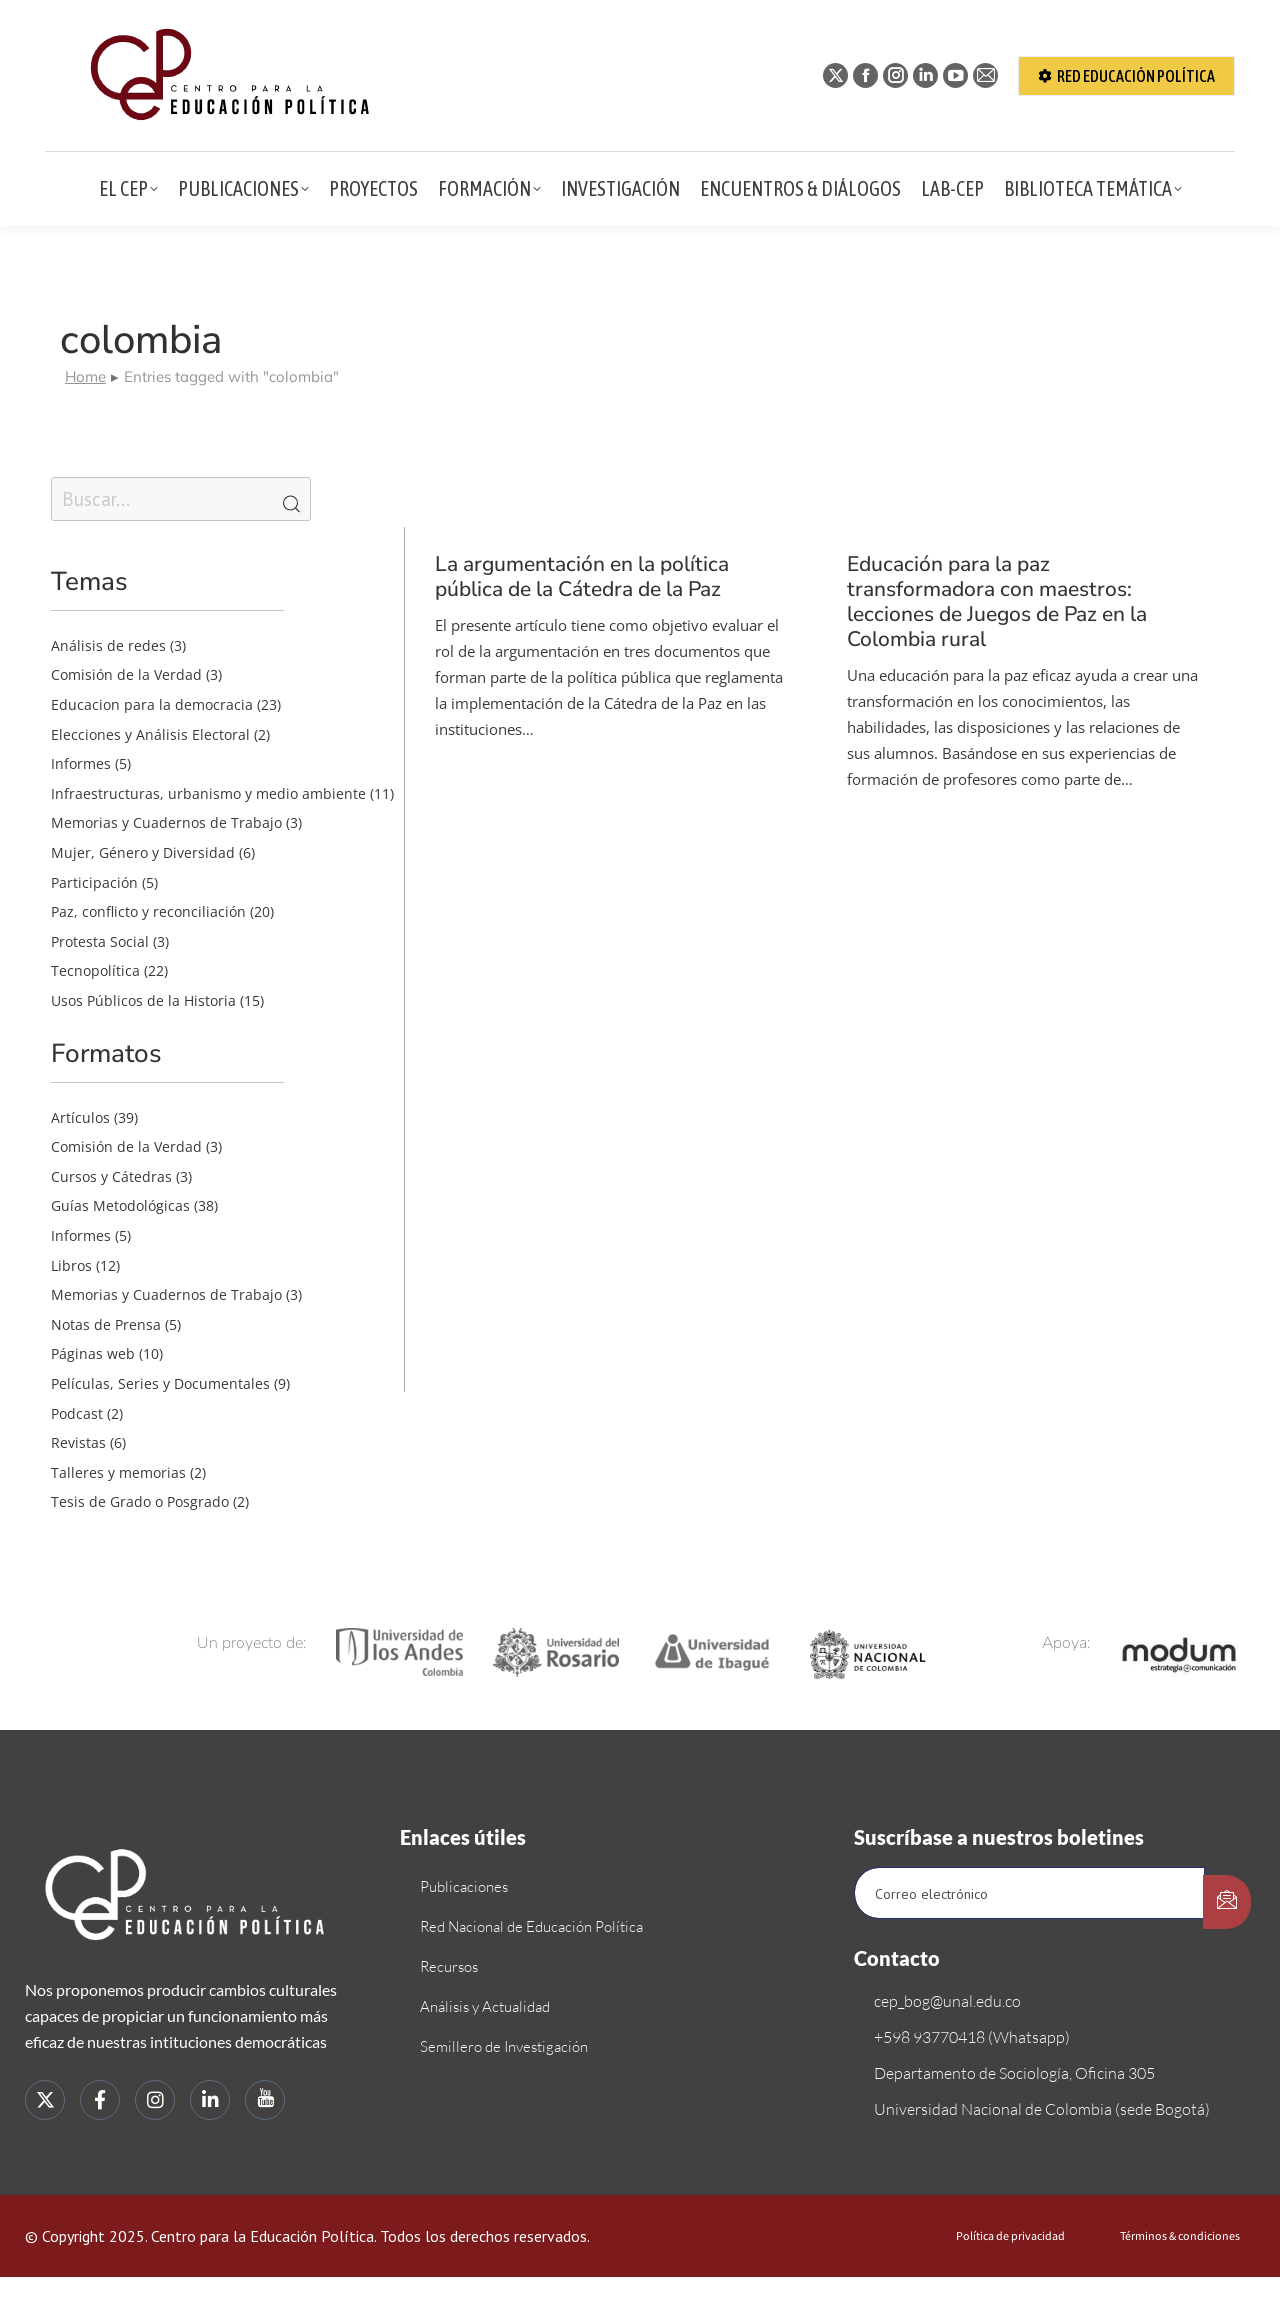  I want to click on Elecciones y Análisis Electoral, so click(150, 734).